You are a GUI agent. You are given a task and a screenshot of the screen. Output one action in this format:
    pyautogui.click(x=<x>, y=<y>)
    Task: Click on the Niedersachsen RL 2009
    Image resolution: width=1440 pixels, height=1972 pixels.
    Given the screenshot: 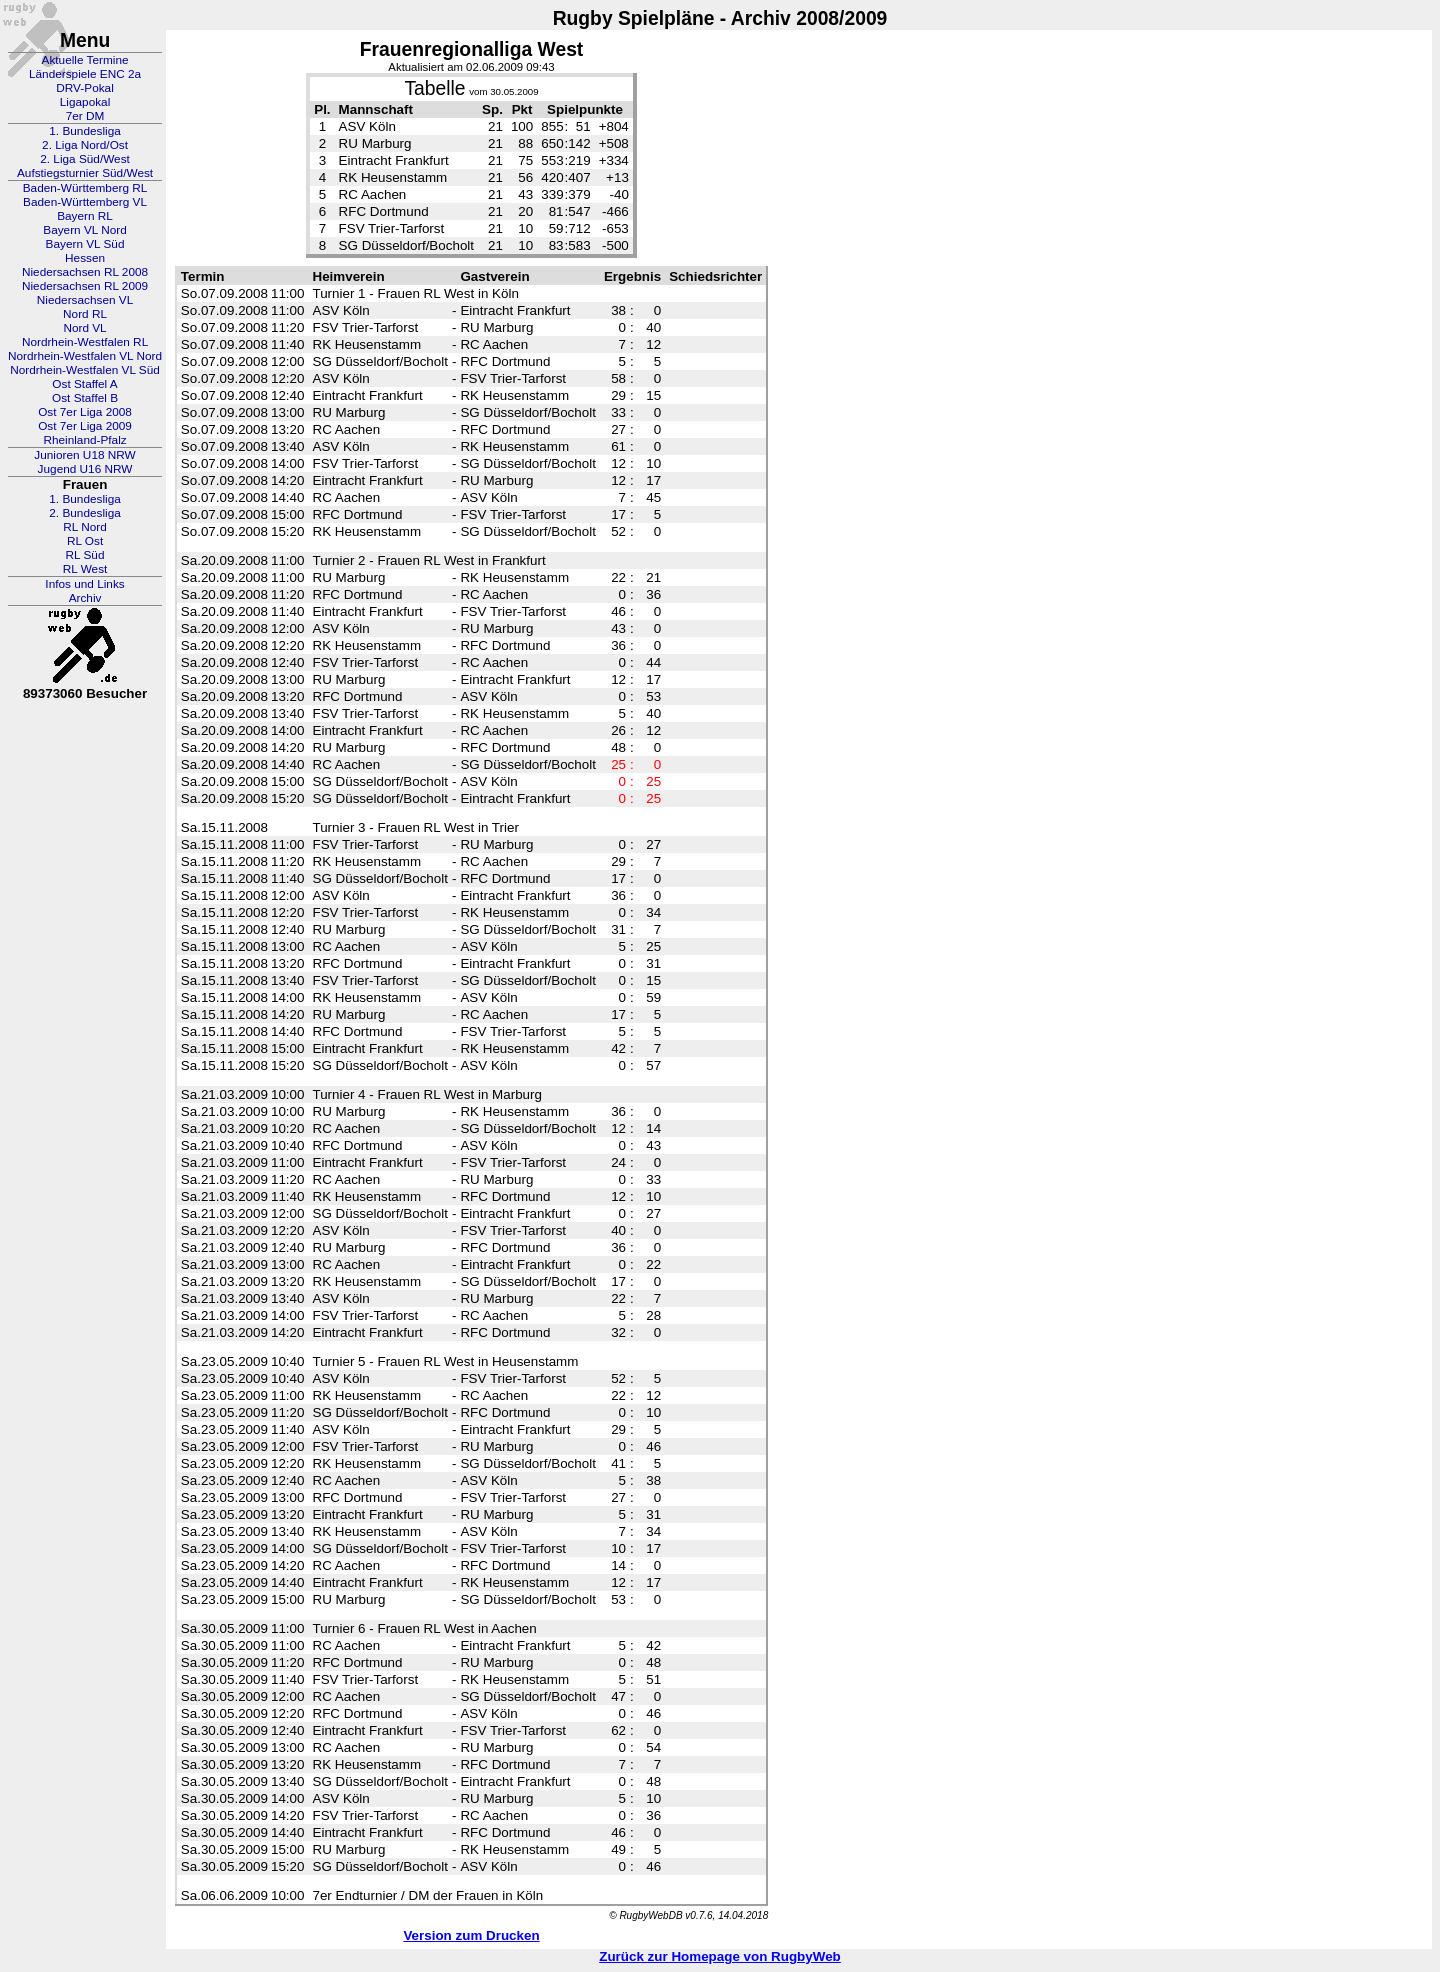 What is the action you would take?
    pyautogui.click(x=85, y=286)
    